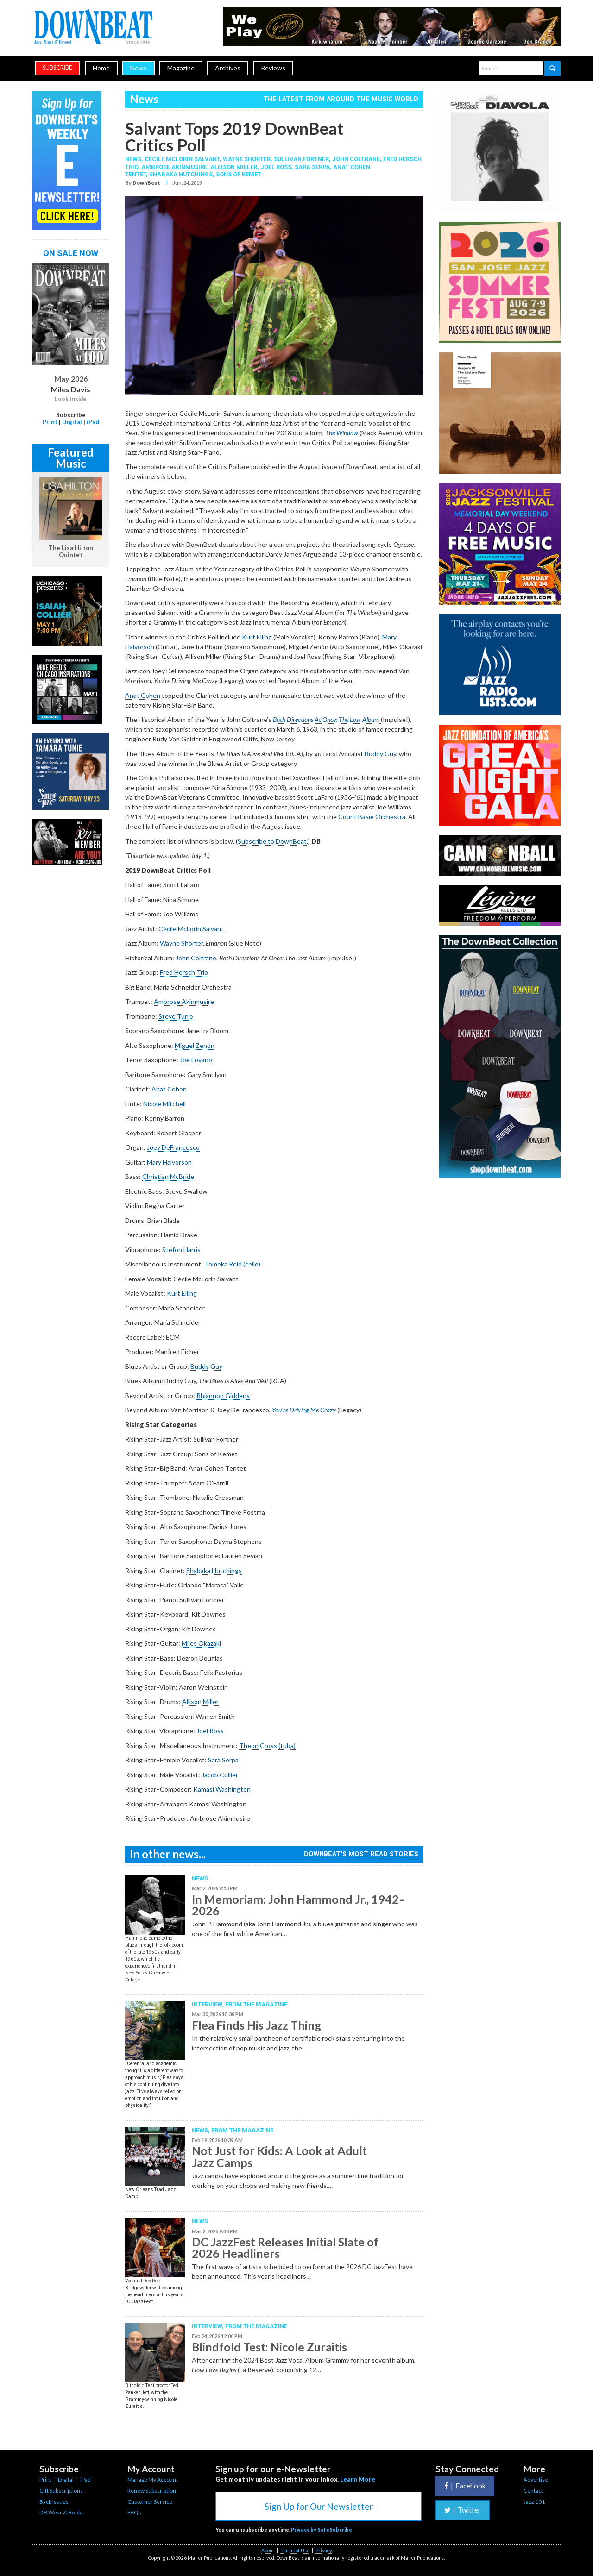 This screenshot has width=593, height=2576. Describe the element at coordinates (152, 2479) in the screenshot. I see `Manage My Account` at that location.